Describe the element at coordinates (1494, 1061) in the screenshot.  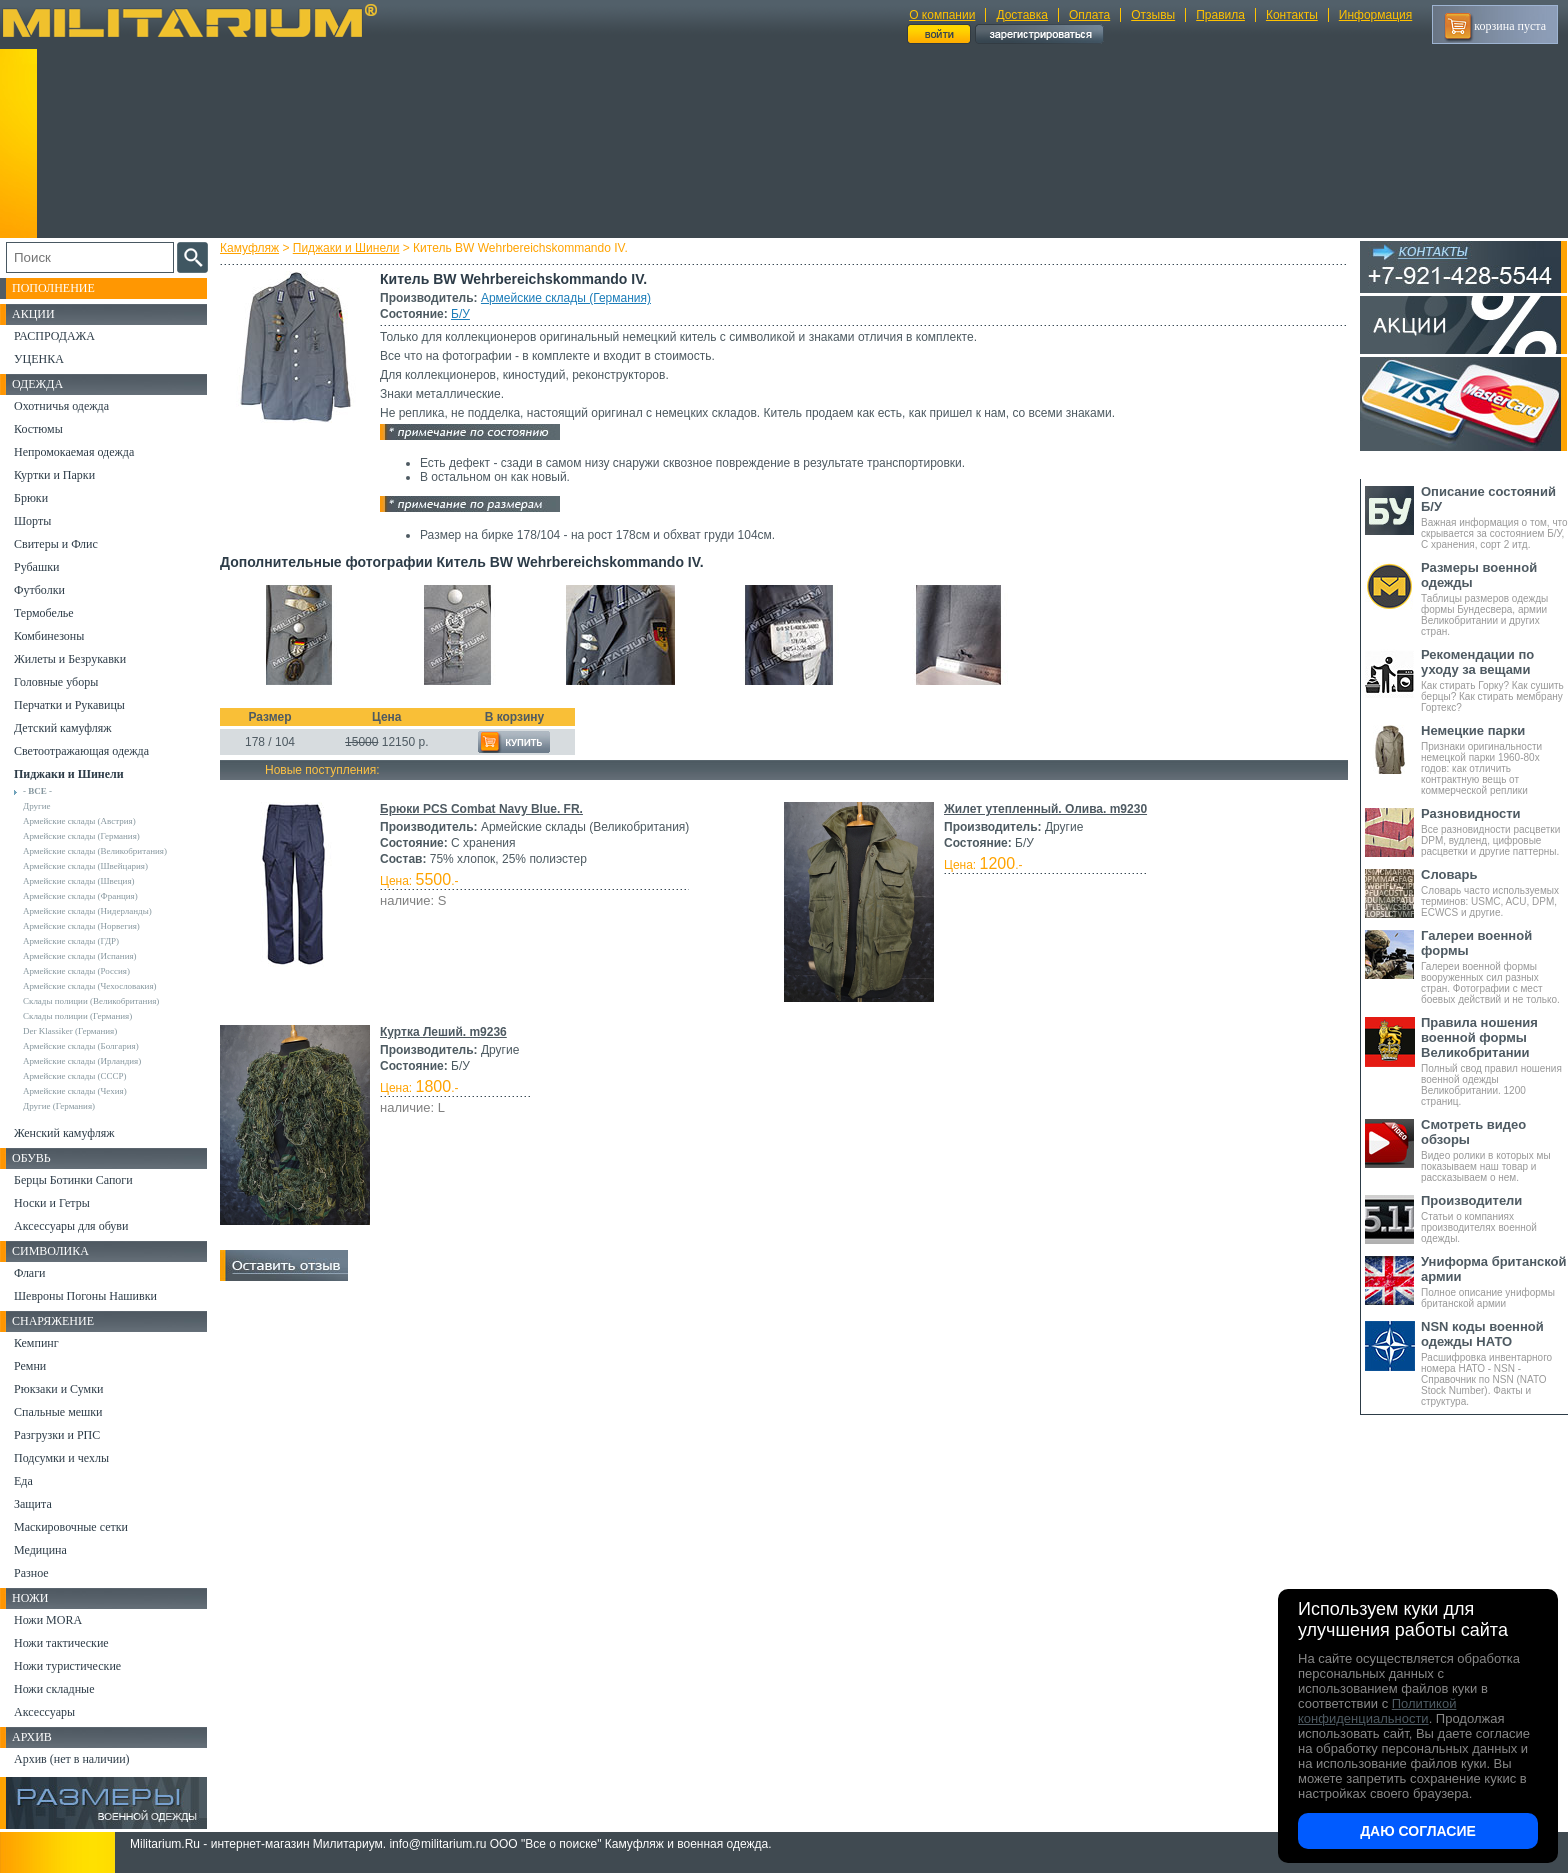
I see `Полный свод правил ношения военной одежды Великобритании. 1200 страниц.` at that location.